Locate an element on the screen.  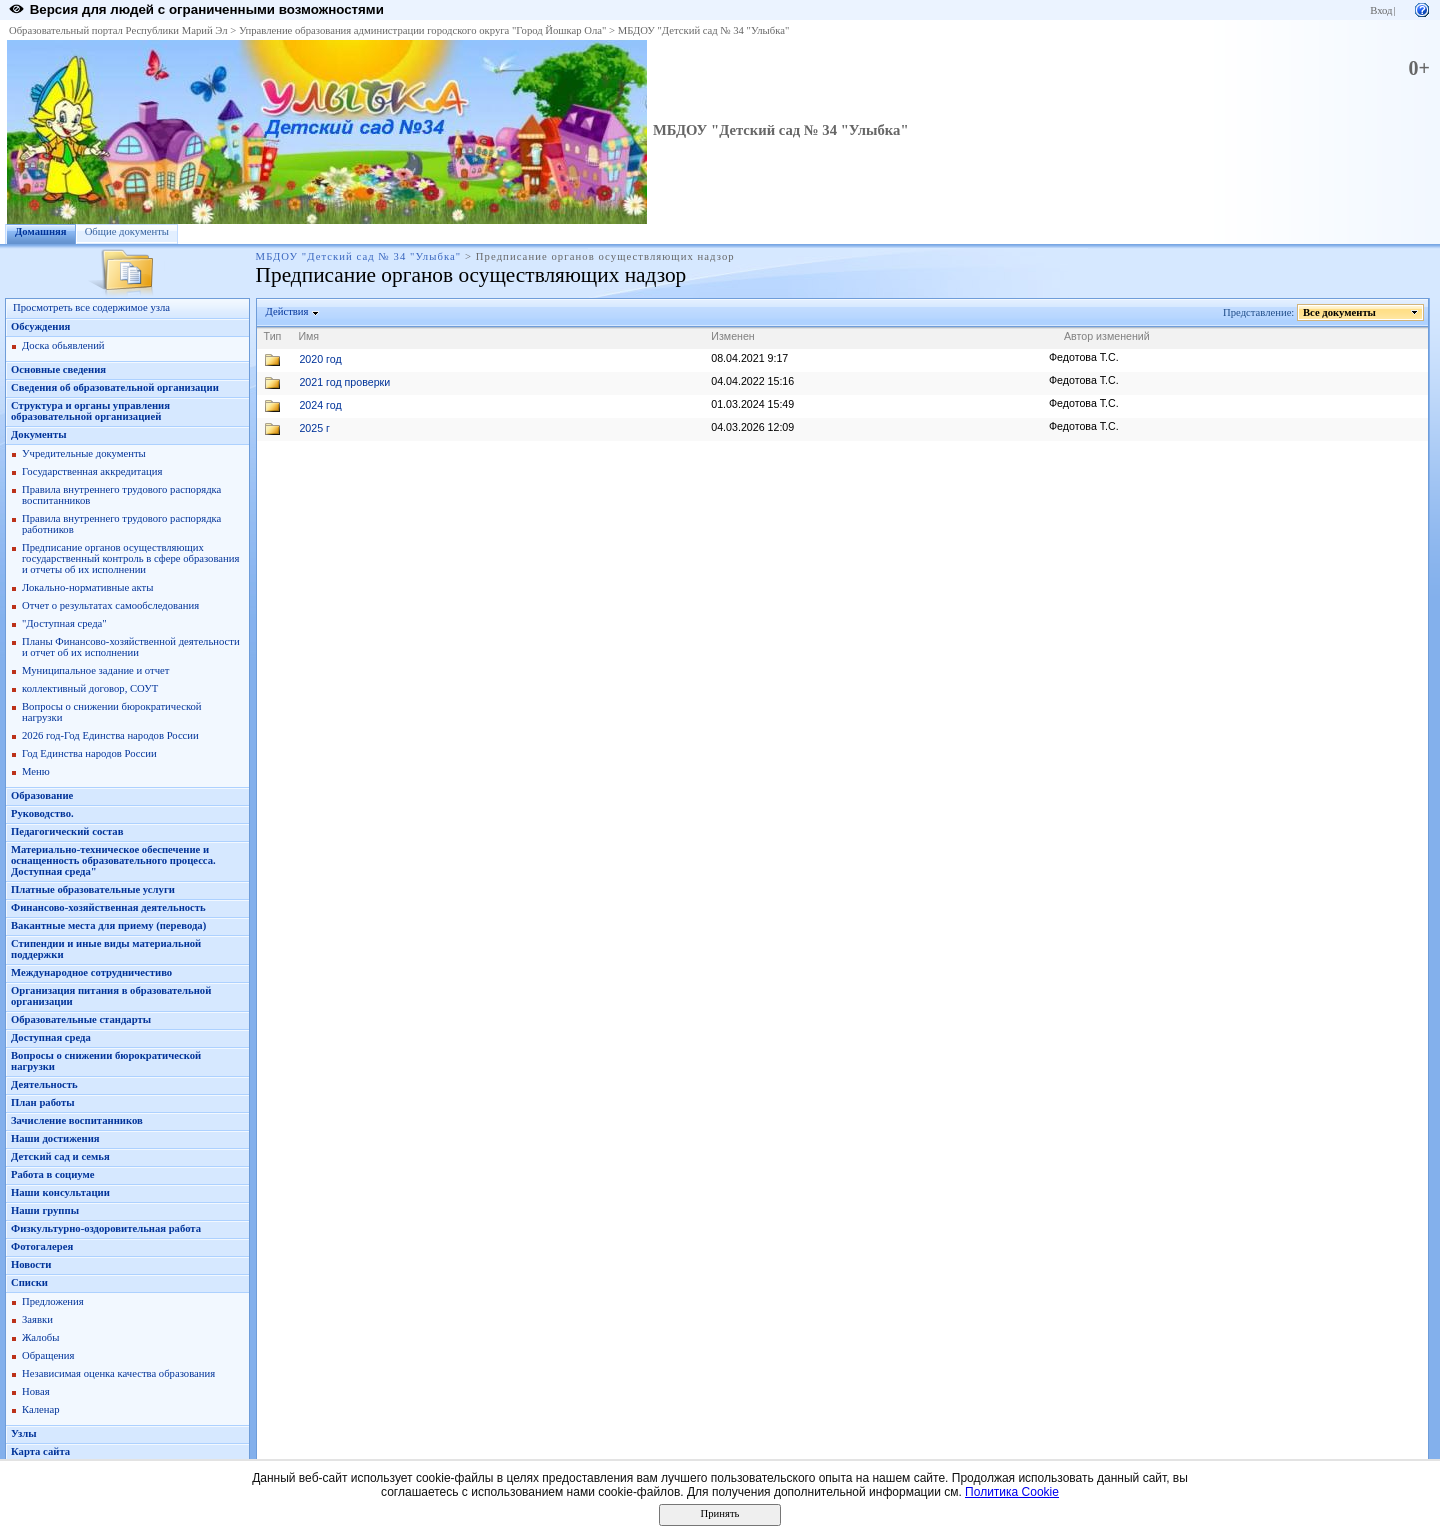
Педагогический состав is located at coordinates (67, 831).